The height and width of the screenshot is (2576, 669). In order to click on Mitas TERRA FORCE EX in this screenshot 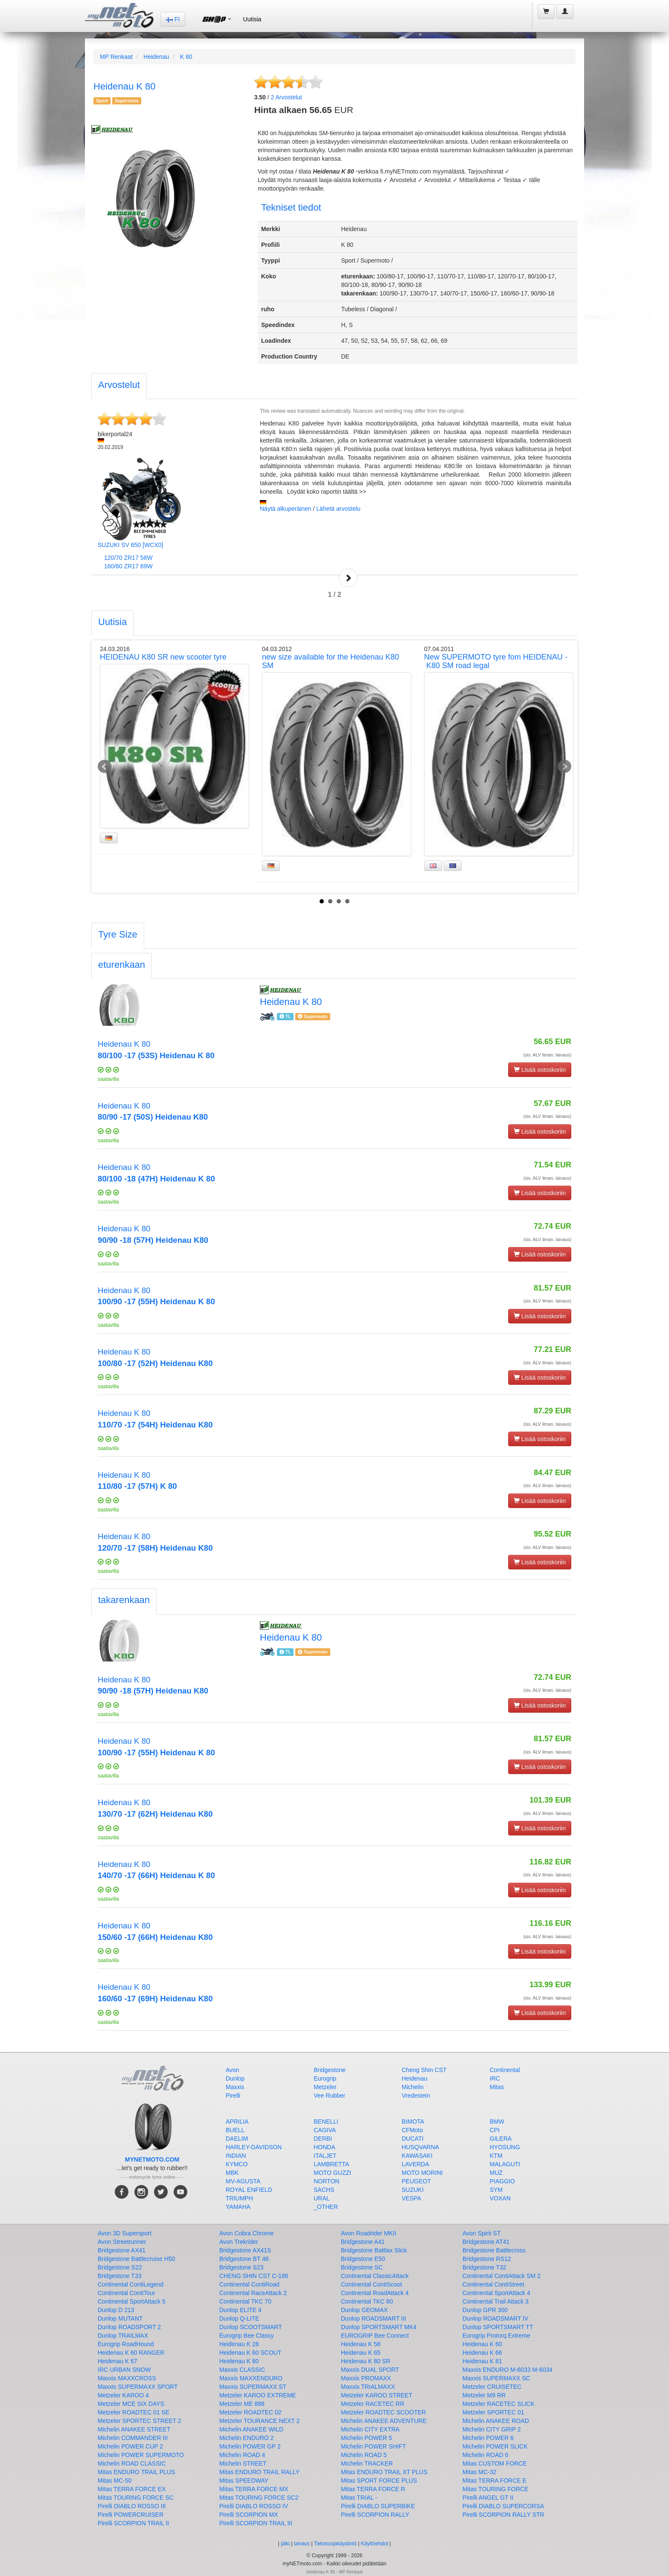, I will do `click(132, 2489)`.